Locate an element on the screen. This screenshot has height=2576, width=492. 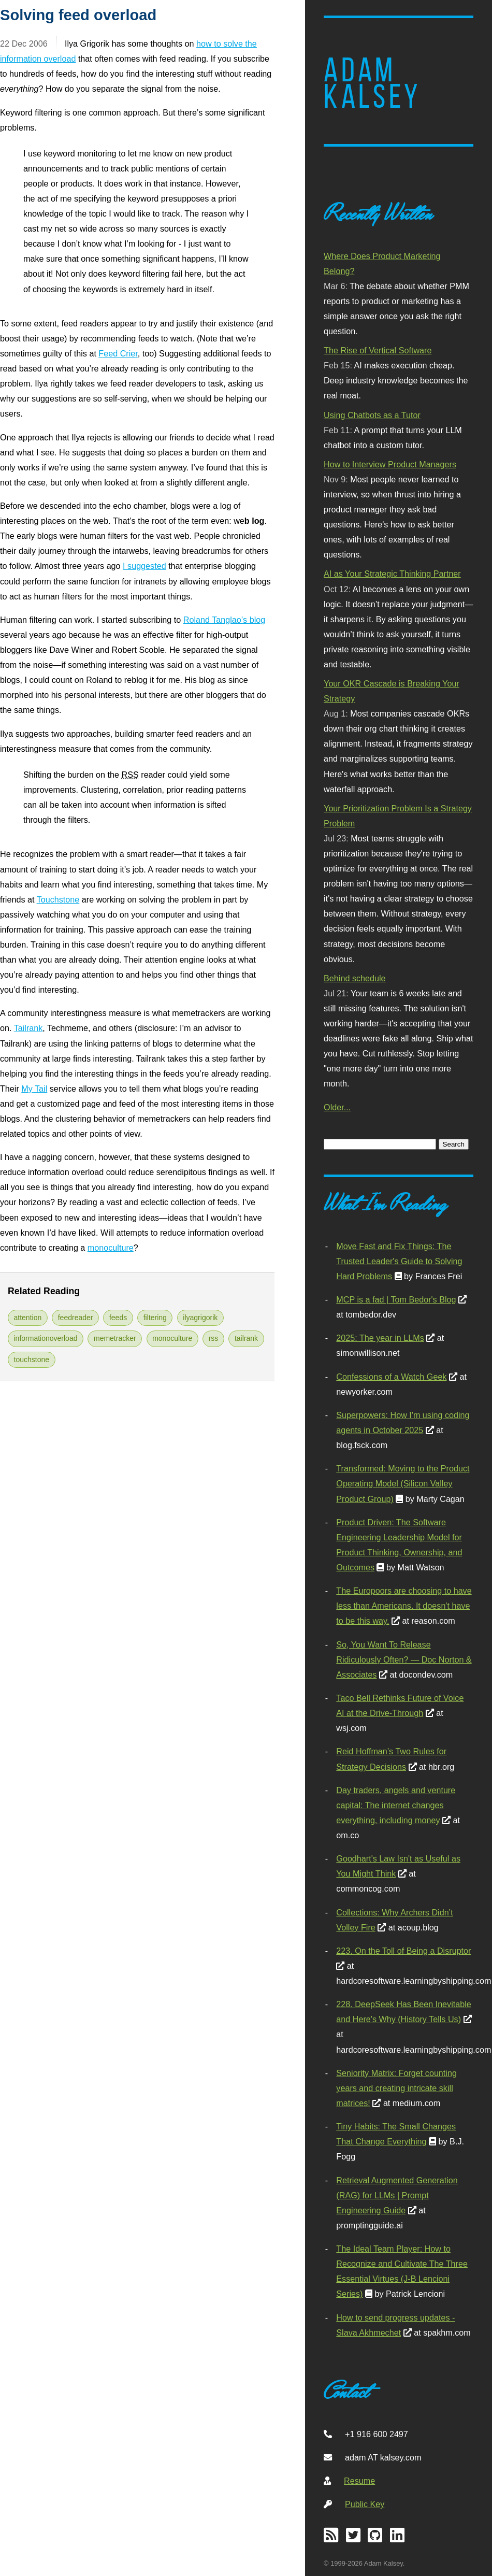
monoculture is located at coordinates (111, 1247).